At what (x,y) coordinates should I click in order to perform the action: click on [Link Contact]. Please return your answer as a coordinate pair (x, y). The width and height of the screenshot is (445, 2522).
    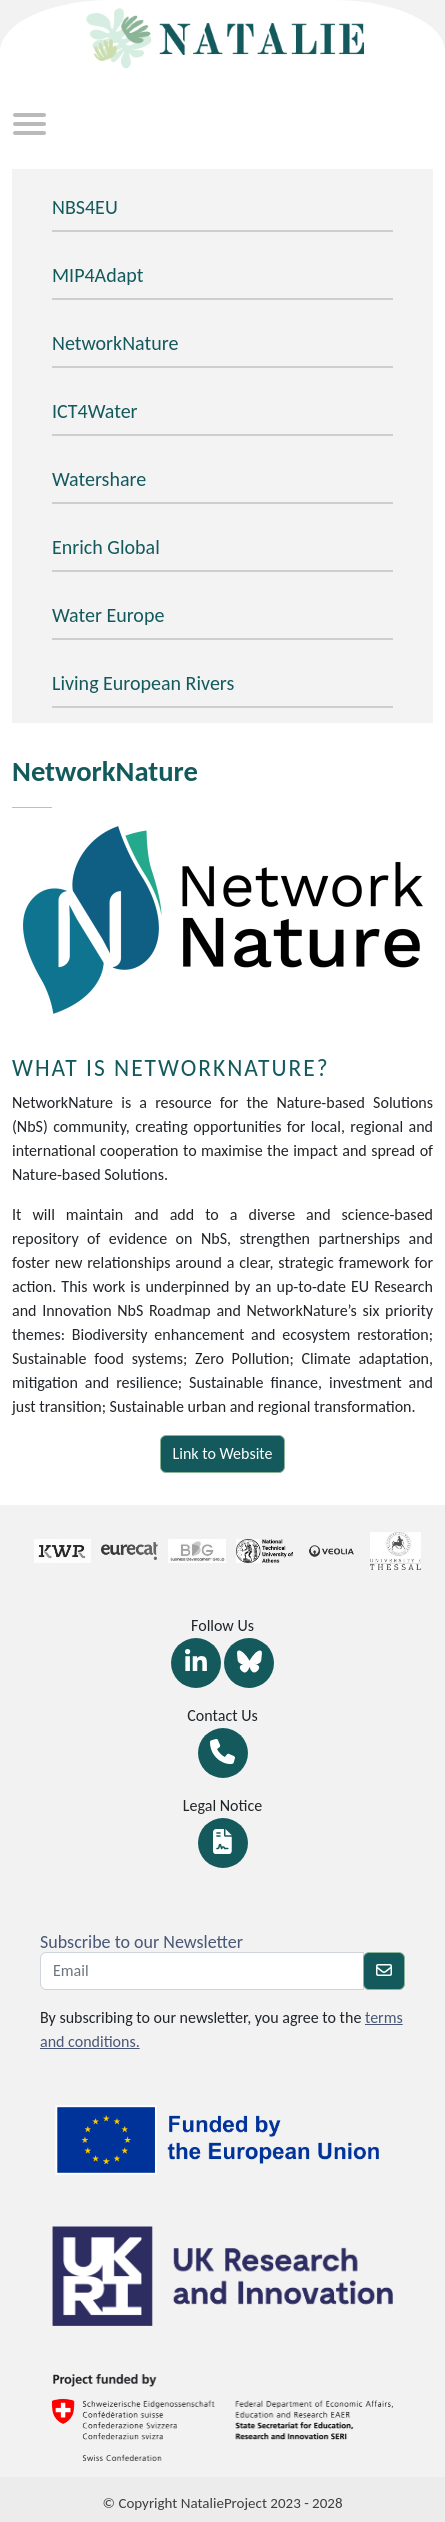
    Looking at the image, I should click on (223, 1753).